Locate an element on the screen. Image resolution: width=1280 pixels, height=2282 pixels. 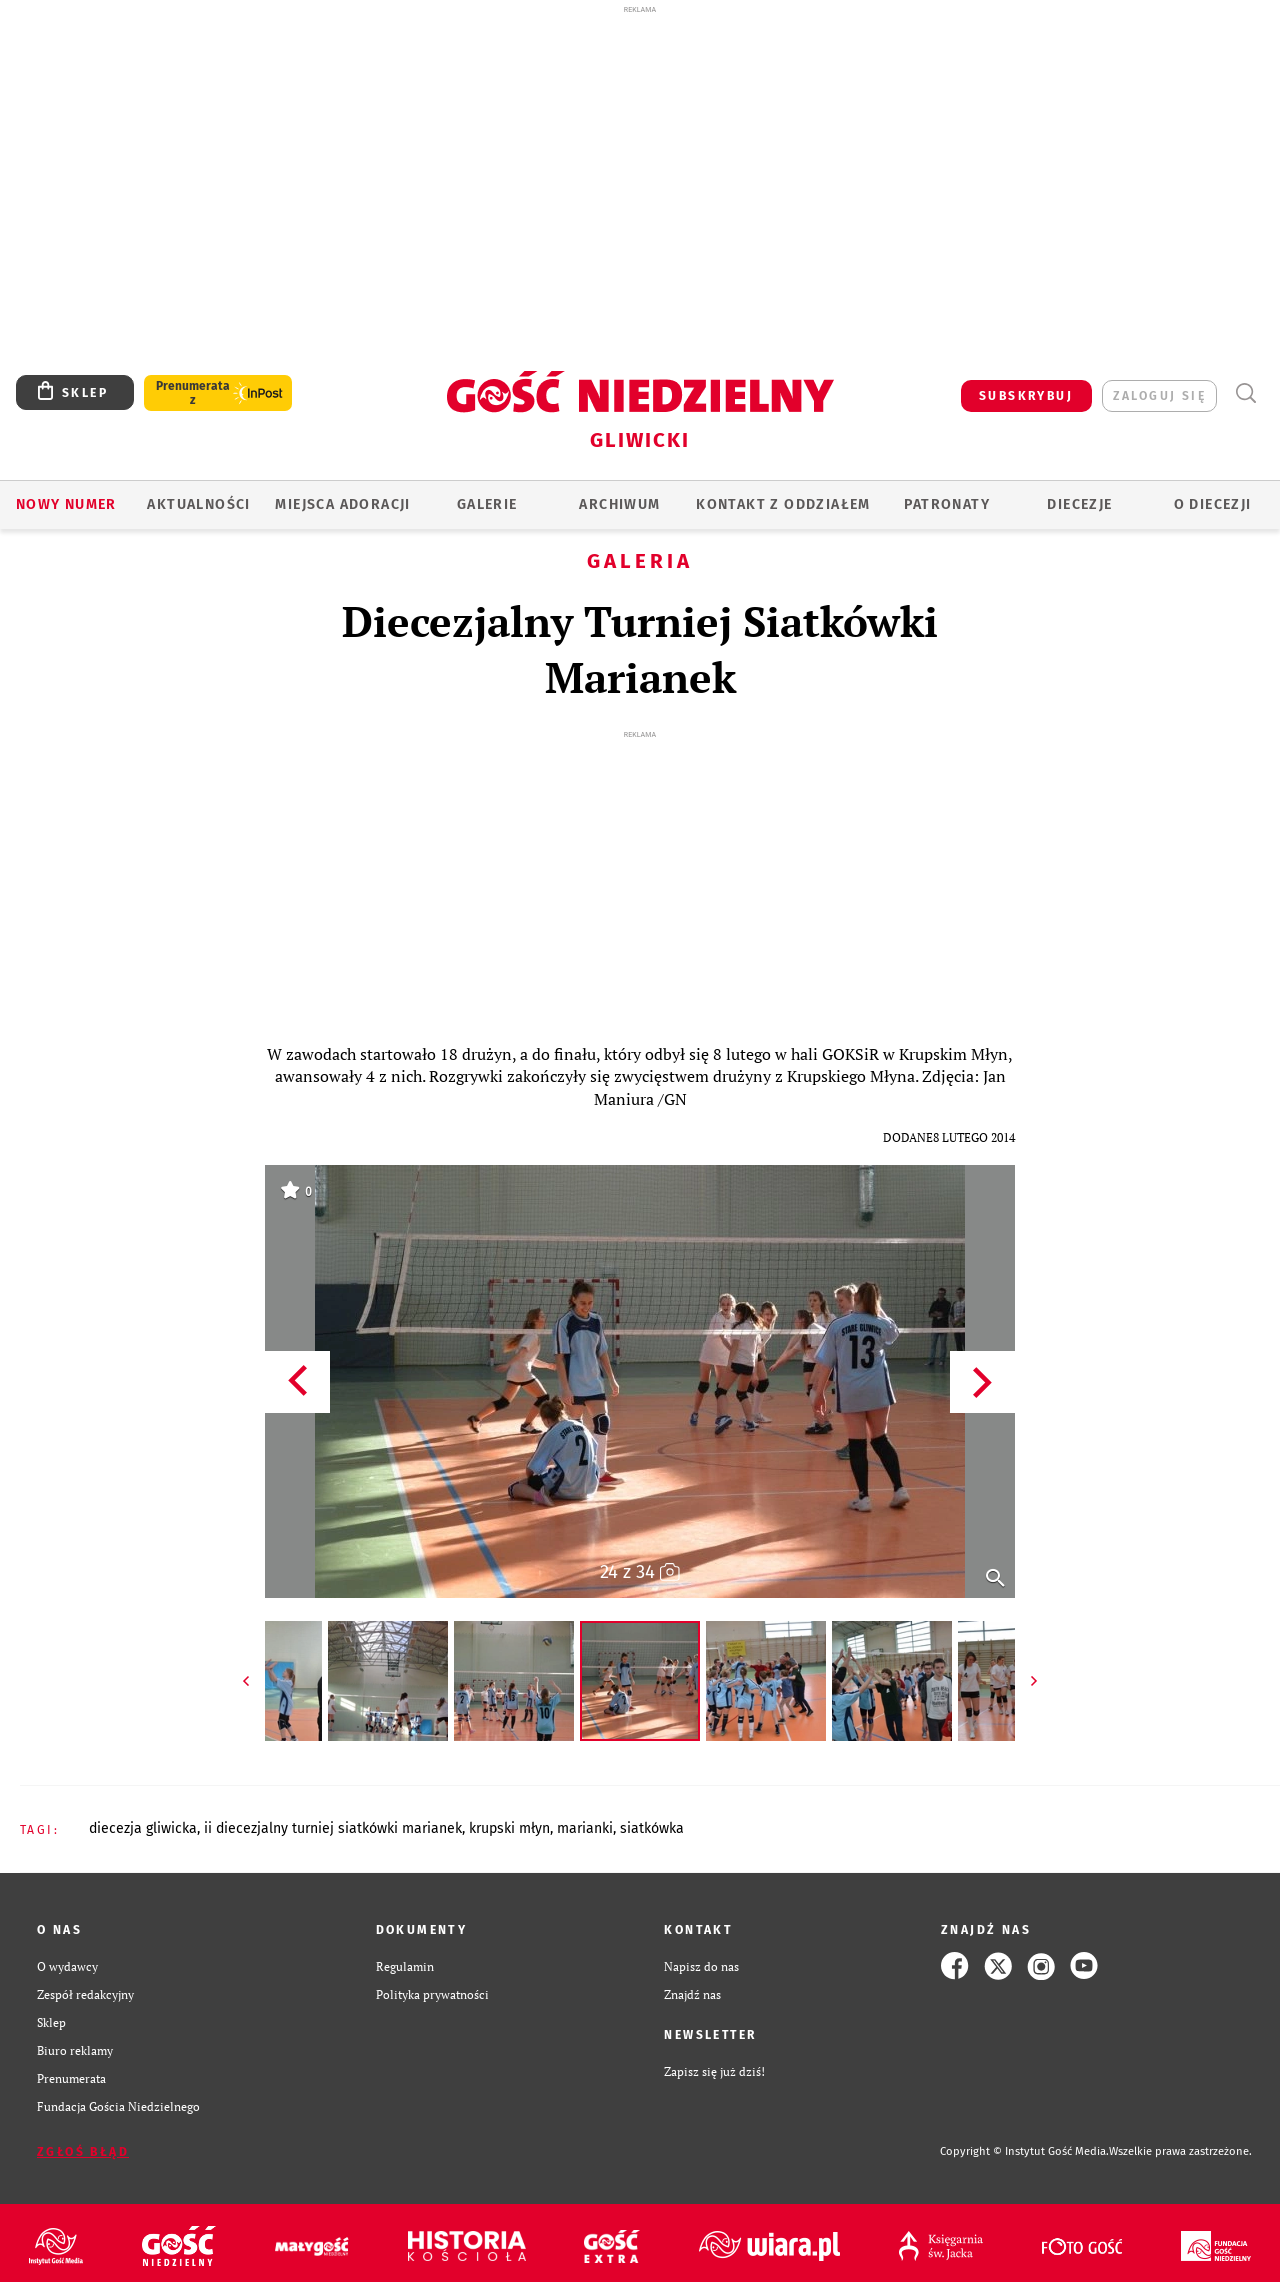
Nowy numer is located at coordinates (66, 504).